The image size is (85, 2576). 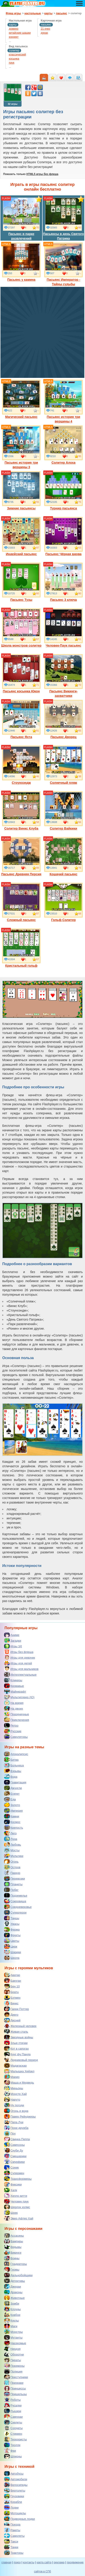 What do you see at coordinates (13, 2433) in the screenshot?
I see `Стикмен` at bounding box center [13, 2433].